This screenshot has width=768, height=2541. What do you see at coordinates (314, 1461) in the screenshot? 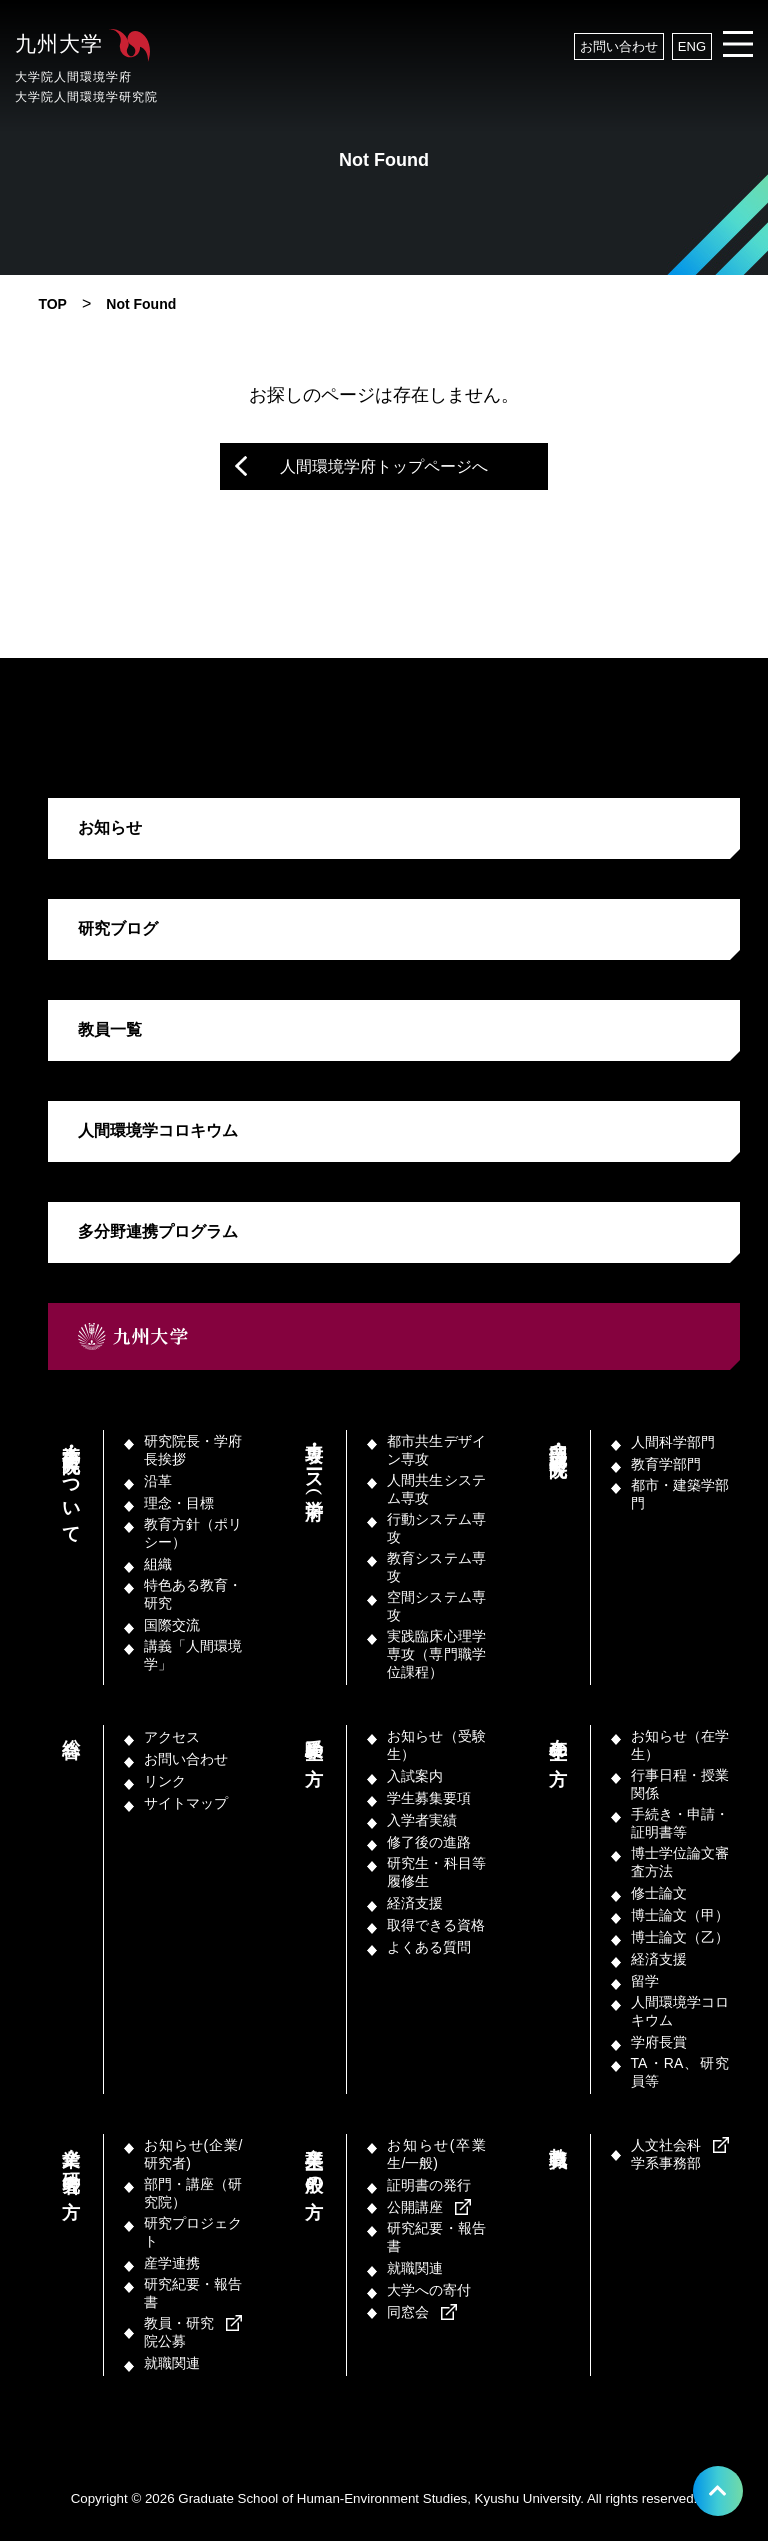
I see `専攻・コース（学府）` at bounding box center [314, 1461].